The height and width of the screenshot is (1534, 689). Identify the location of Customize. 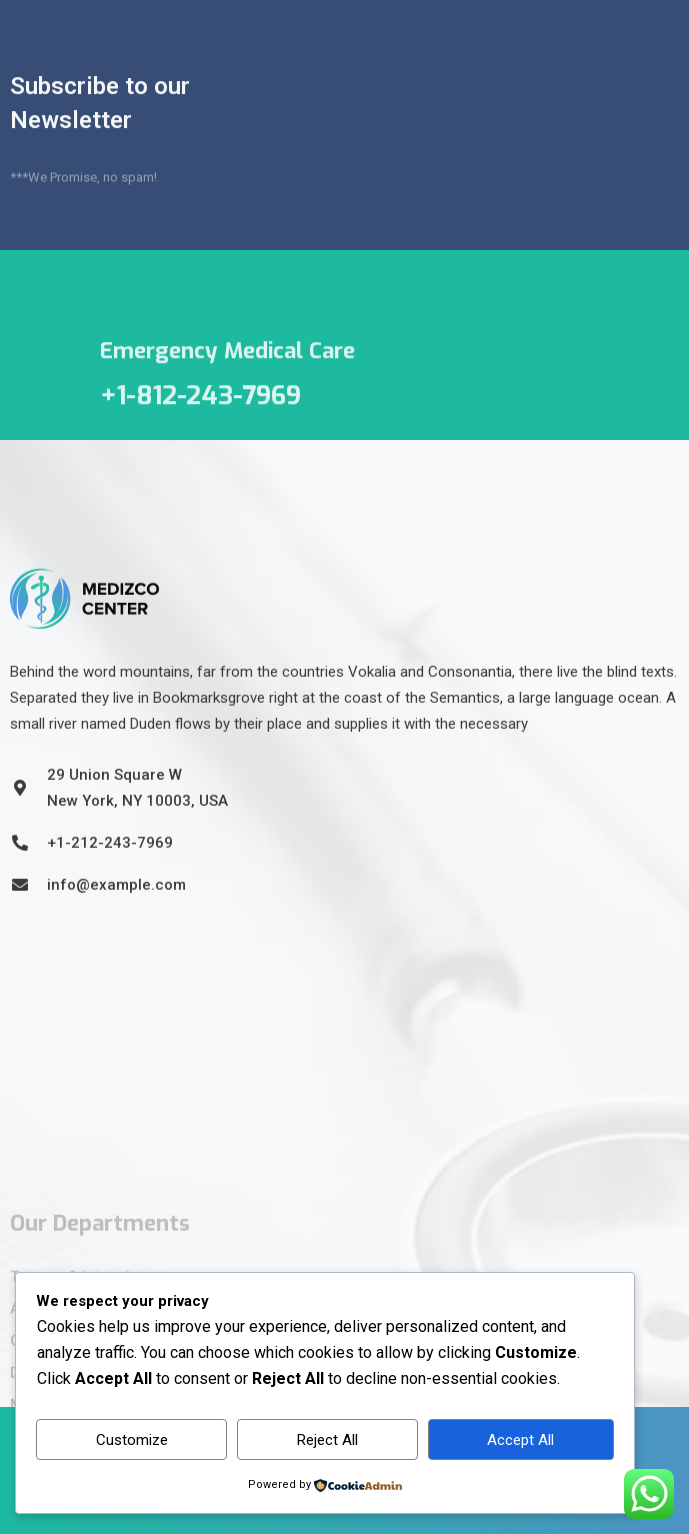
(132, 1440).